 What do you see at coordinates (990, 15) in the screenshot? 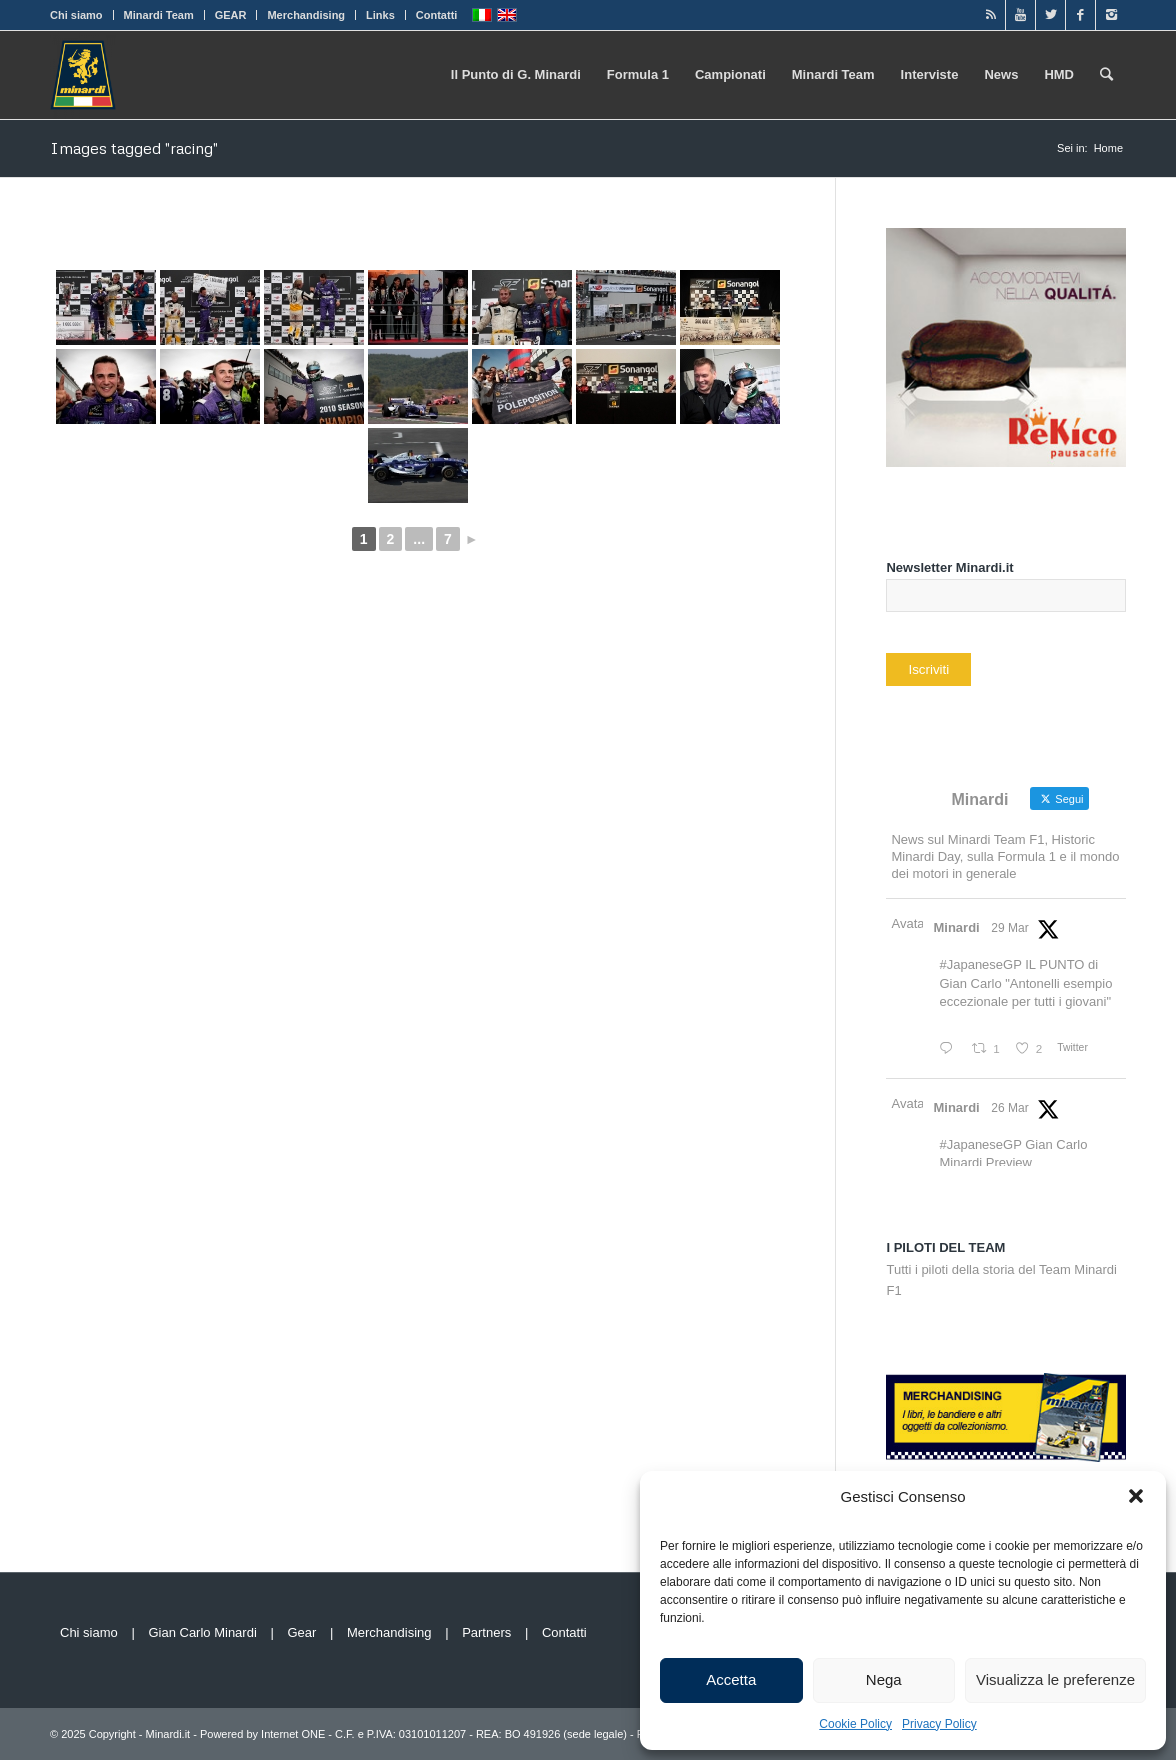
I see `[Link to Rss]` at bounding box center [990, 15].